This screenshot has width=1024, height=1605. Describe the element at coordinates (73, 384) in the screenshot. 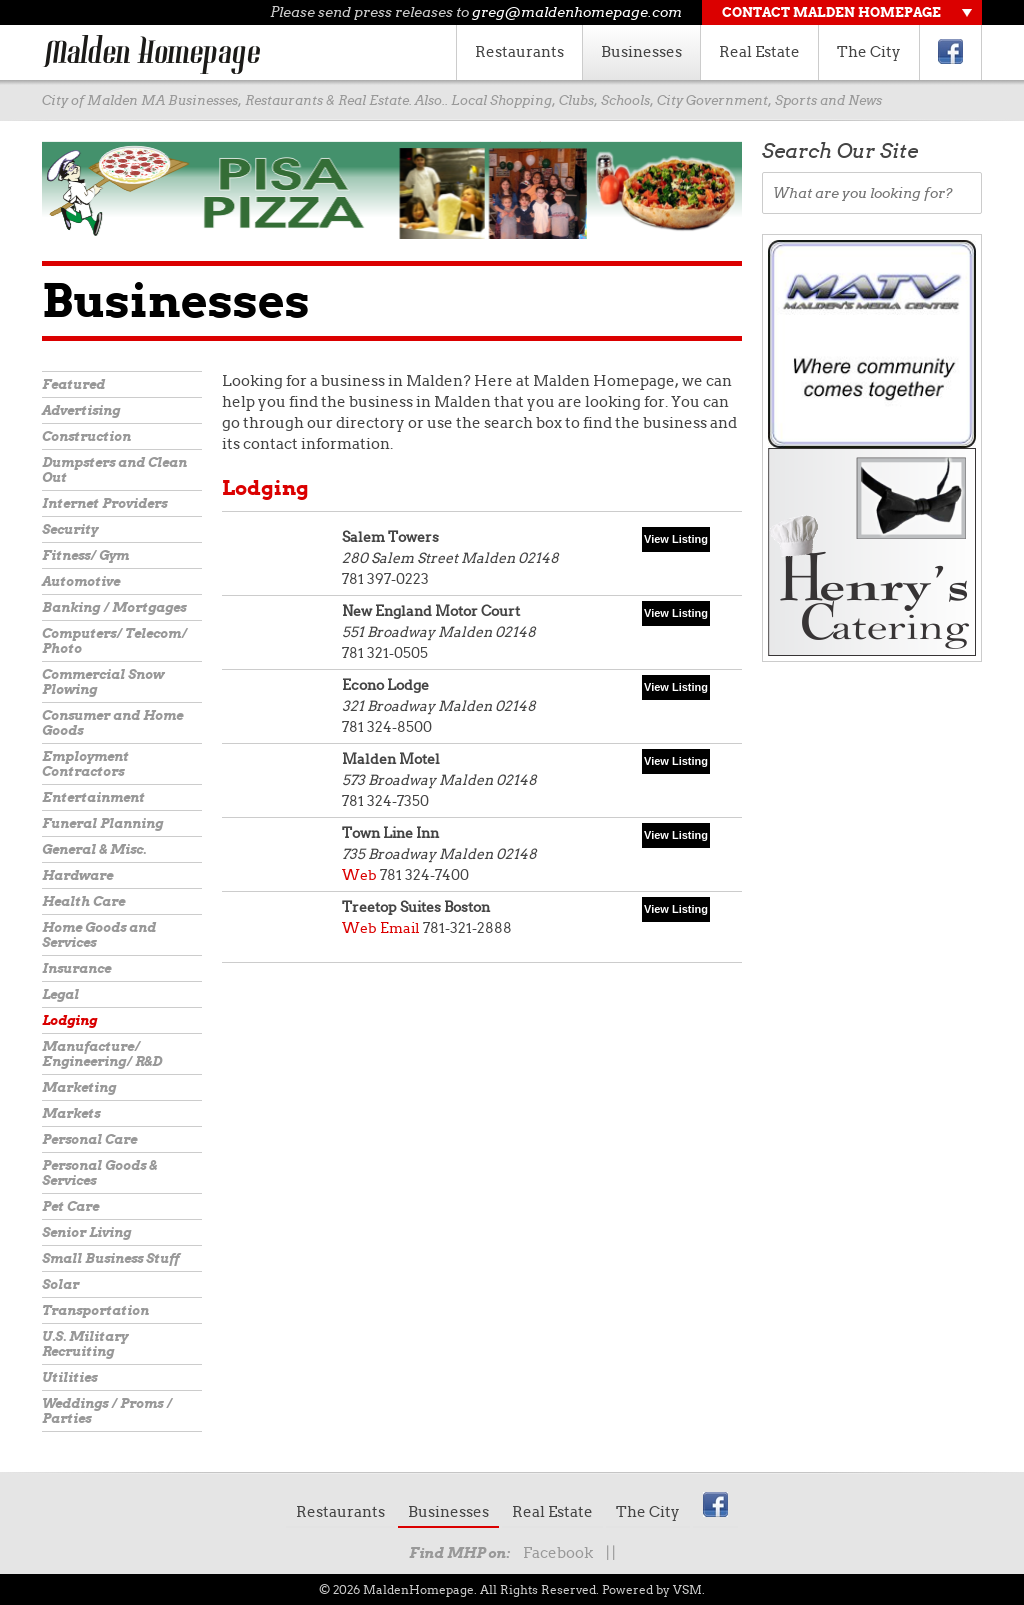

I see `Featured` at that location.